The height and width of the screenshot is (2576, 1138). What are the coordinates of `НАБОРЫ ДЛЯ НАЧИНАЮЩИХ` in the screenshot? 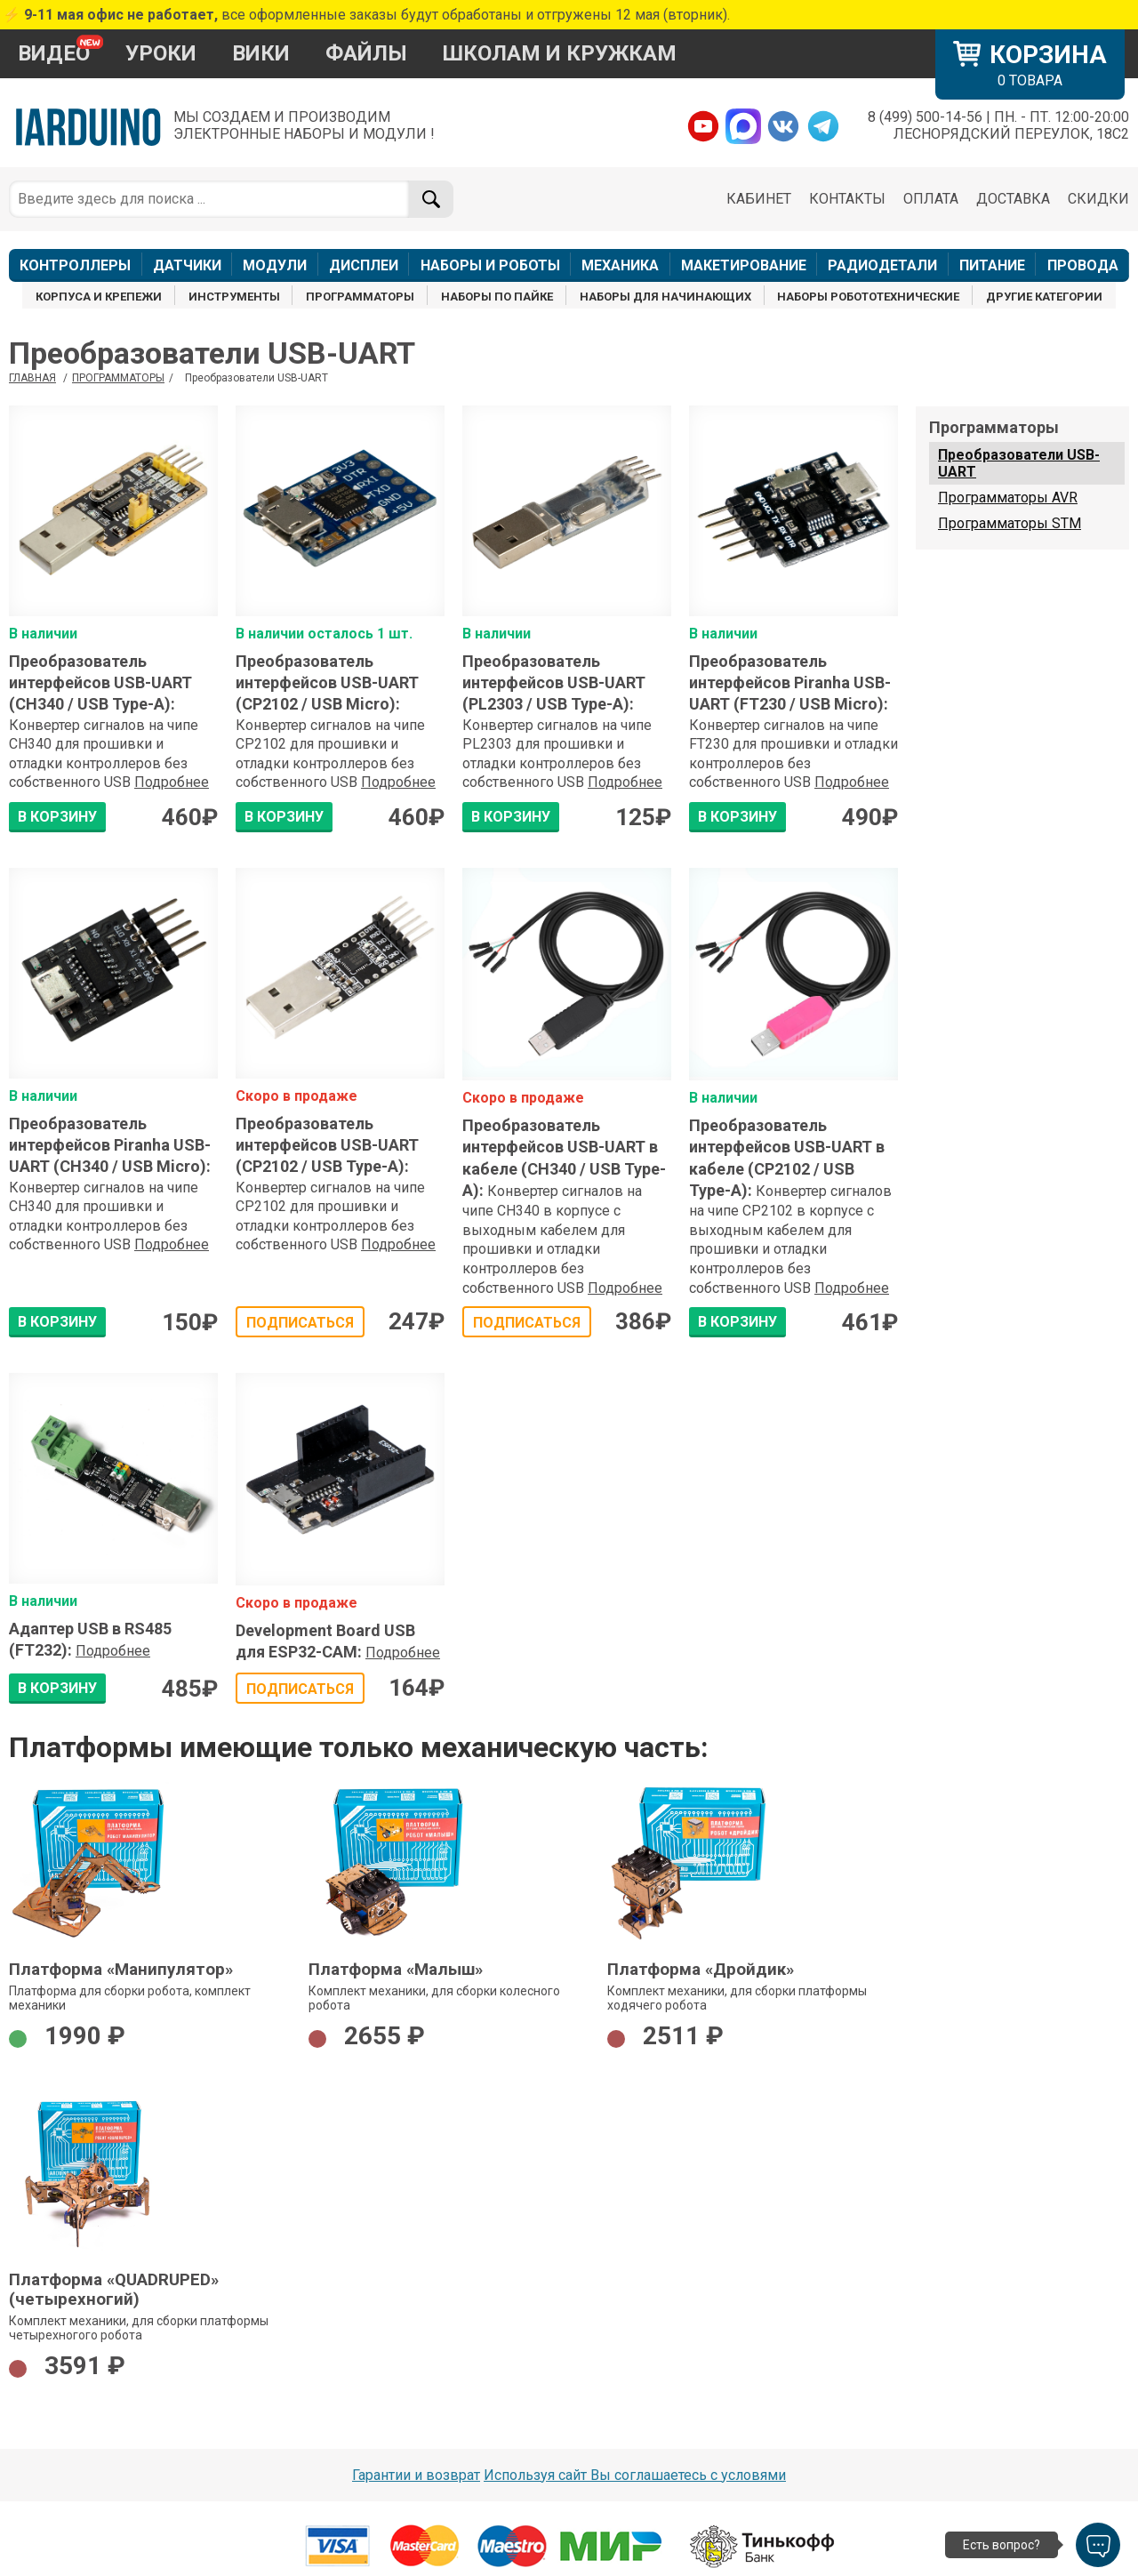 It's located at (665, 296).